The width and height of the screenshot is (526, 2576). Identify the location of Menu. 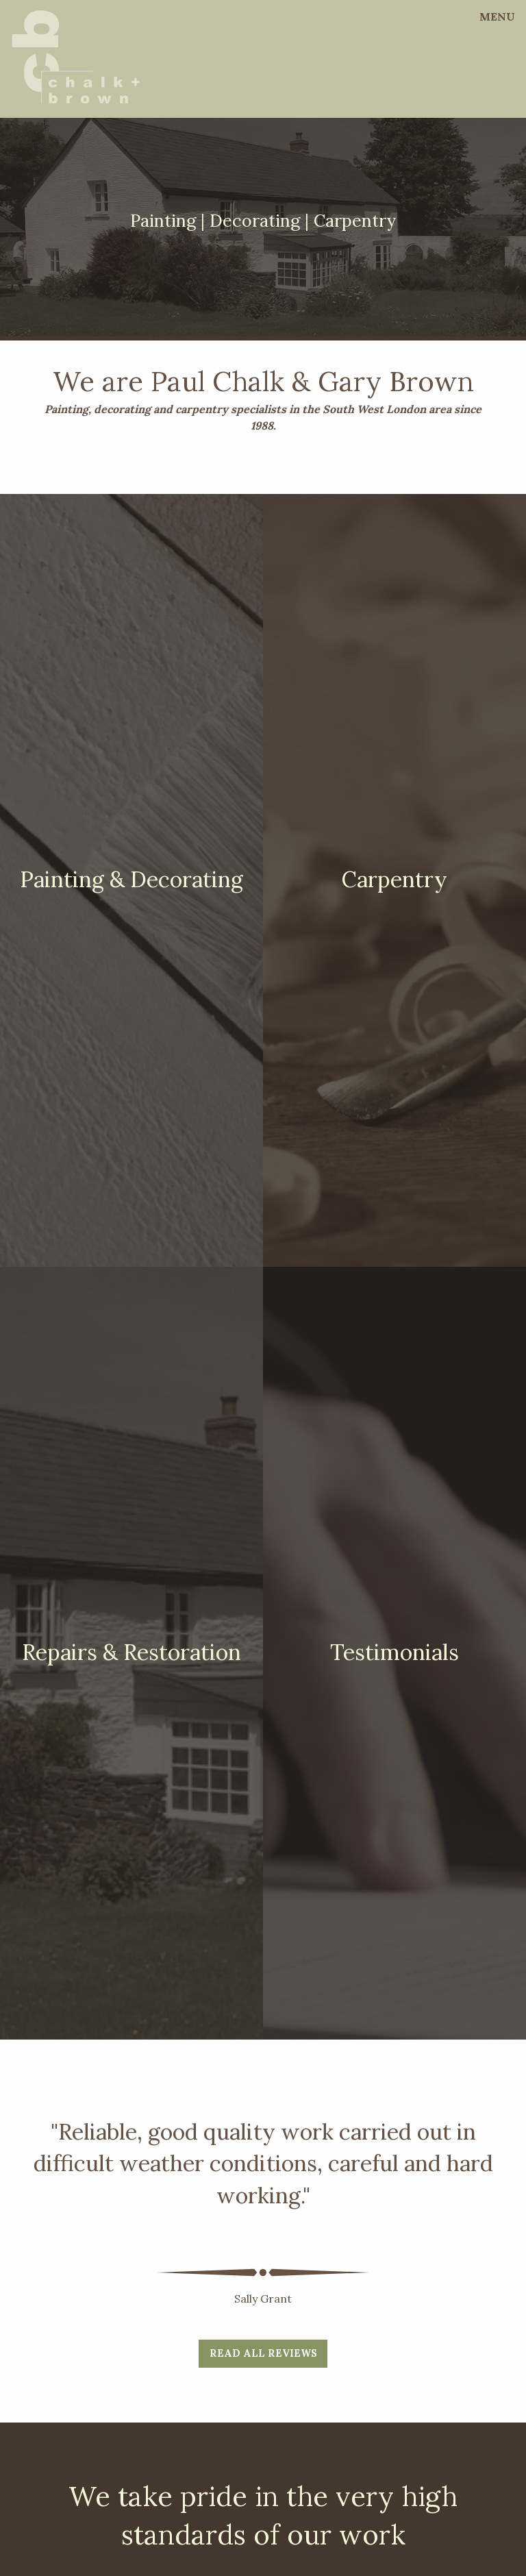
(497, 16).